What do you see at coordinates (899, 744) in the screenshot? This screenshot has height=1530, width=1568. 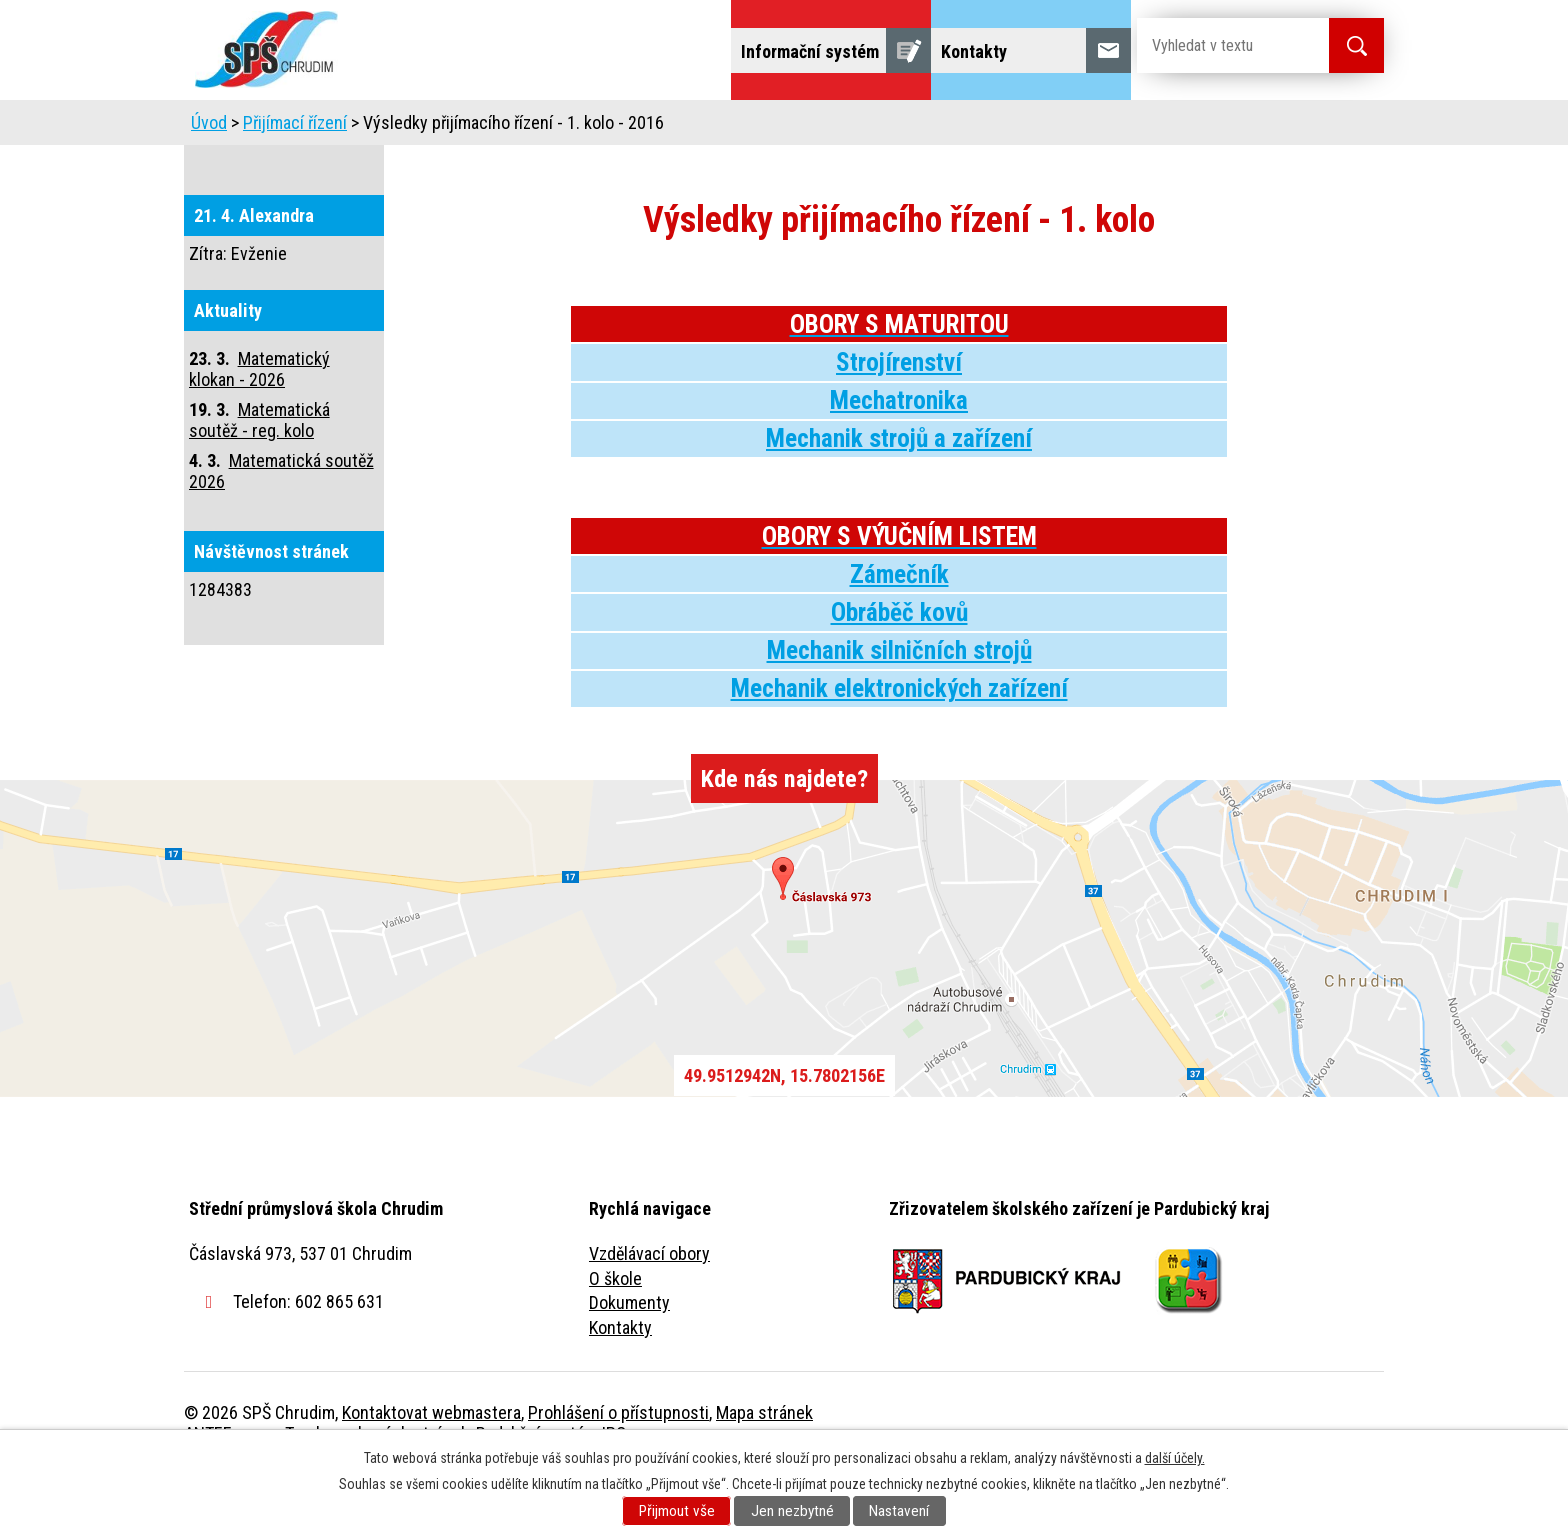 I see `Mechanik elektronických zařízení` at bounding box center [899, 744].